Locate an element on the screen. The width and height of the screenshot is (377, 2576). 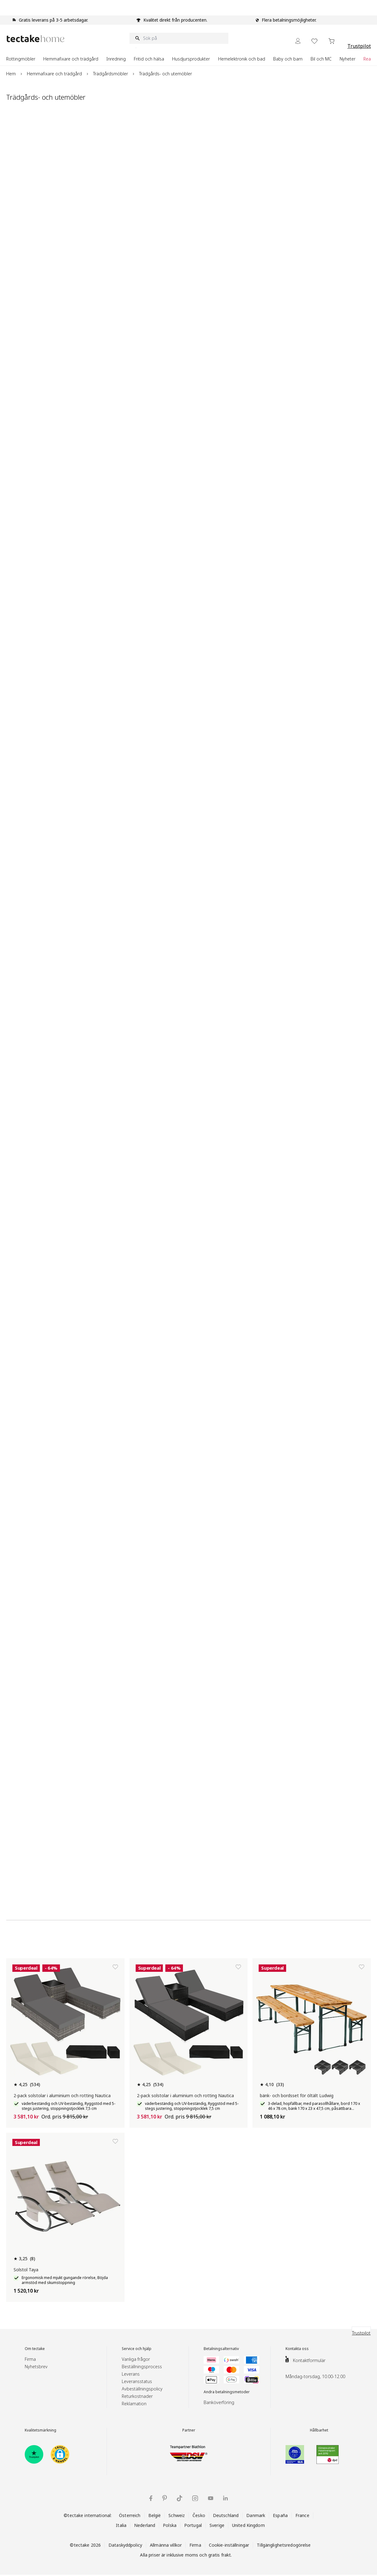
France is located at coordinates (302, 2515).